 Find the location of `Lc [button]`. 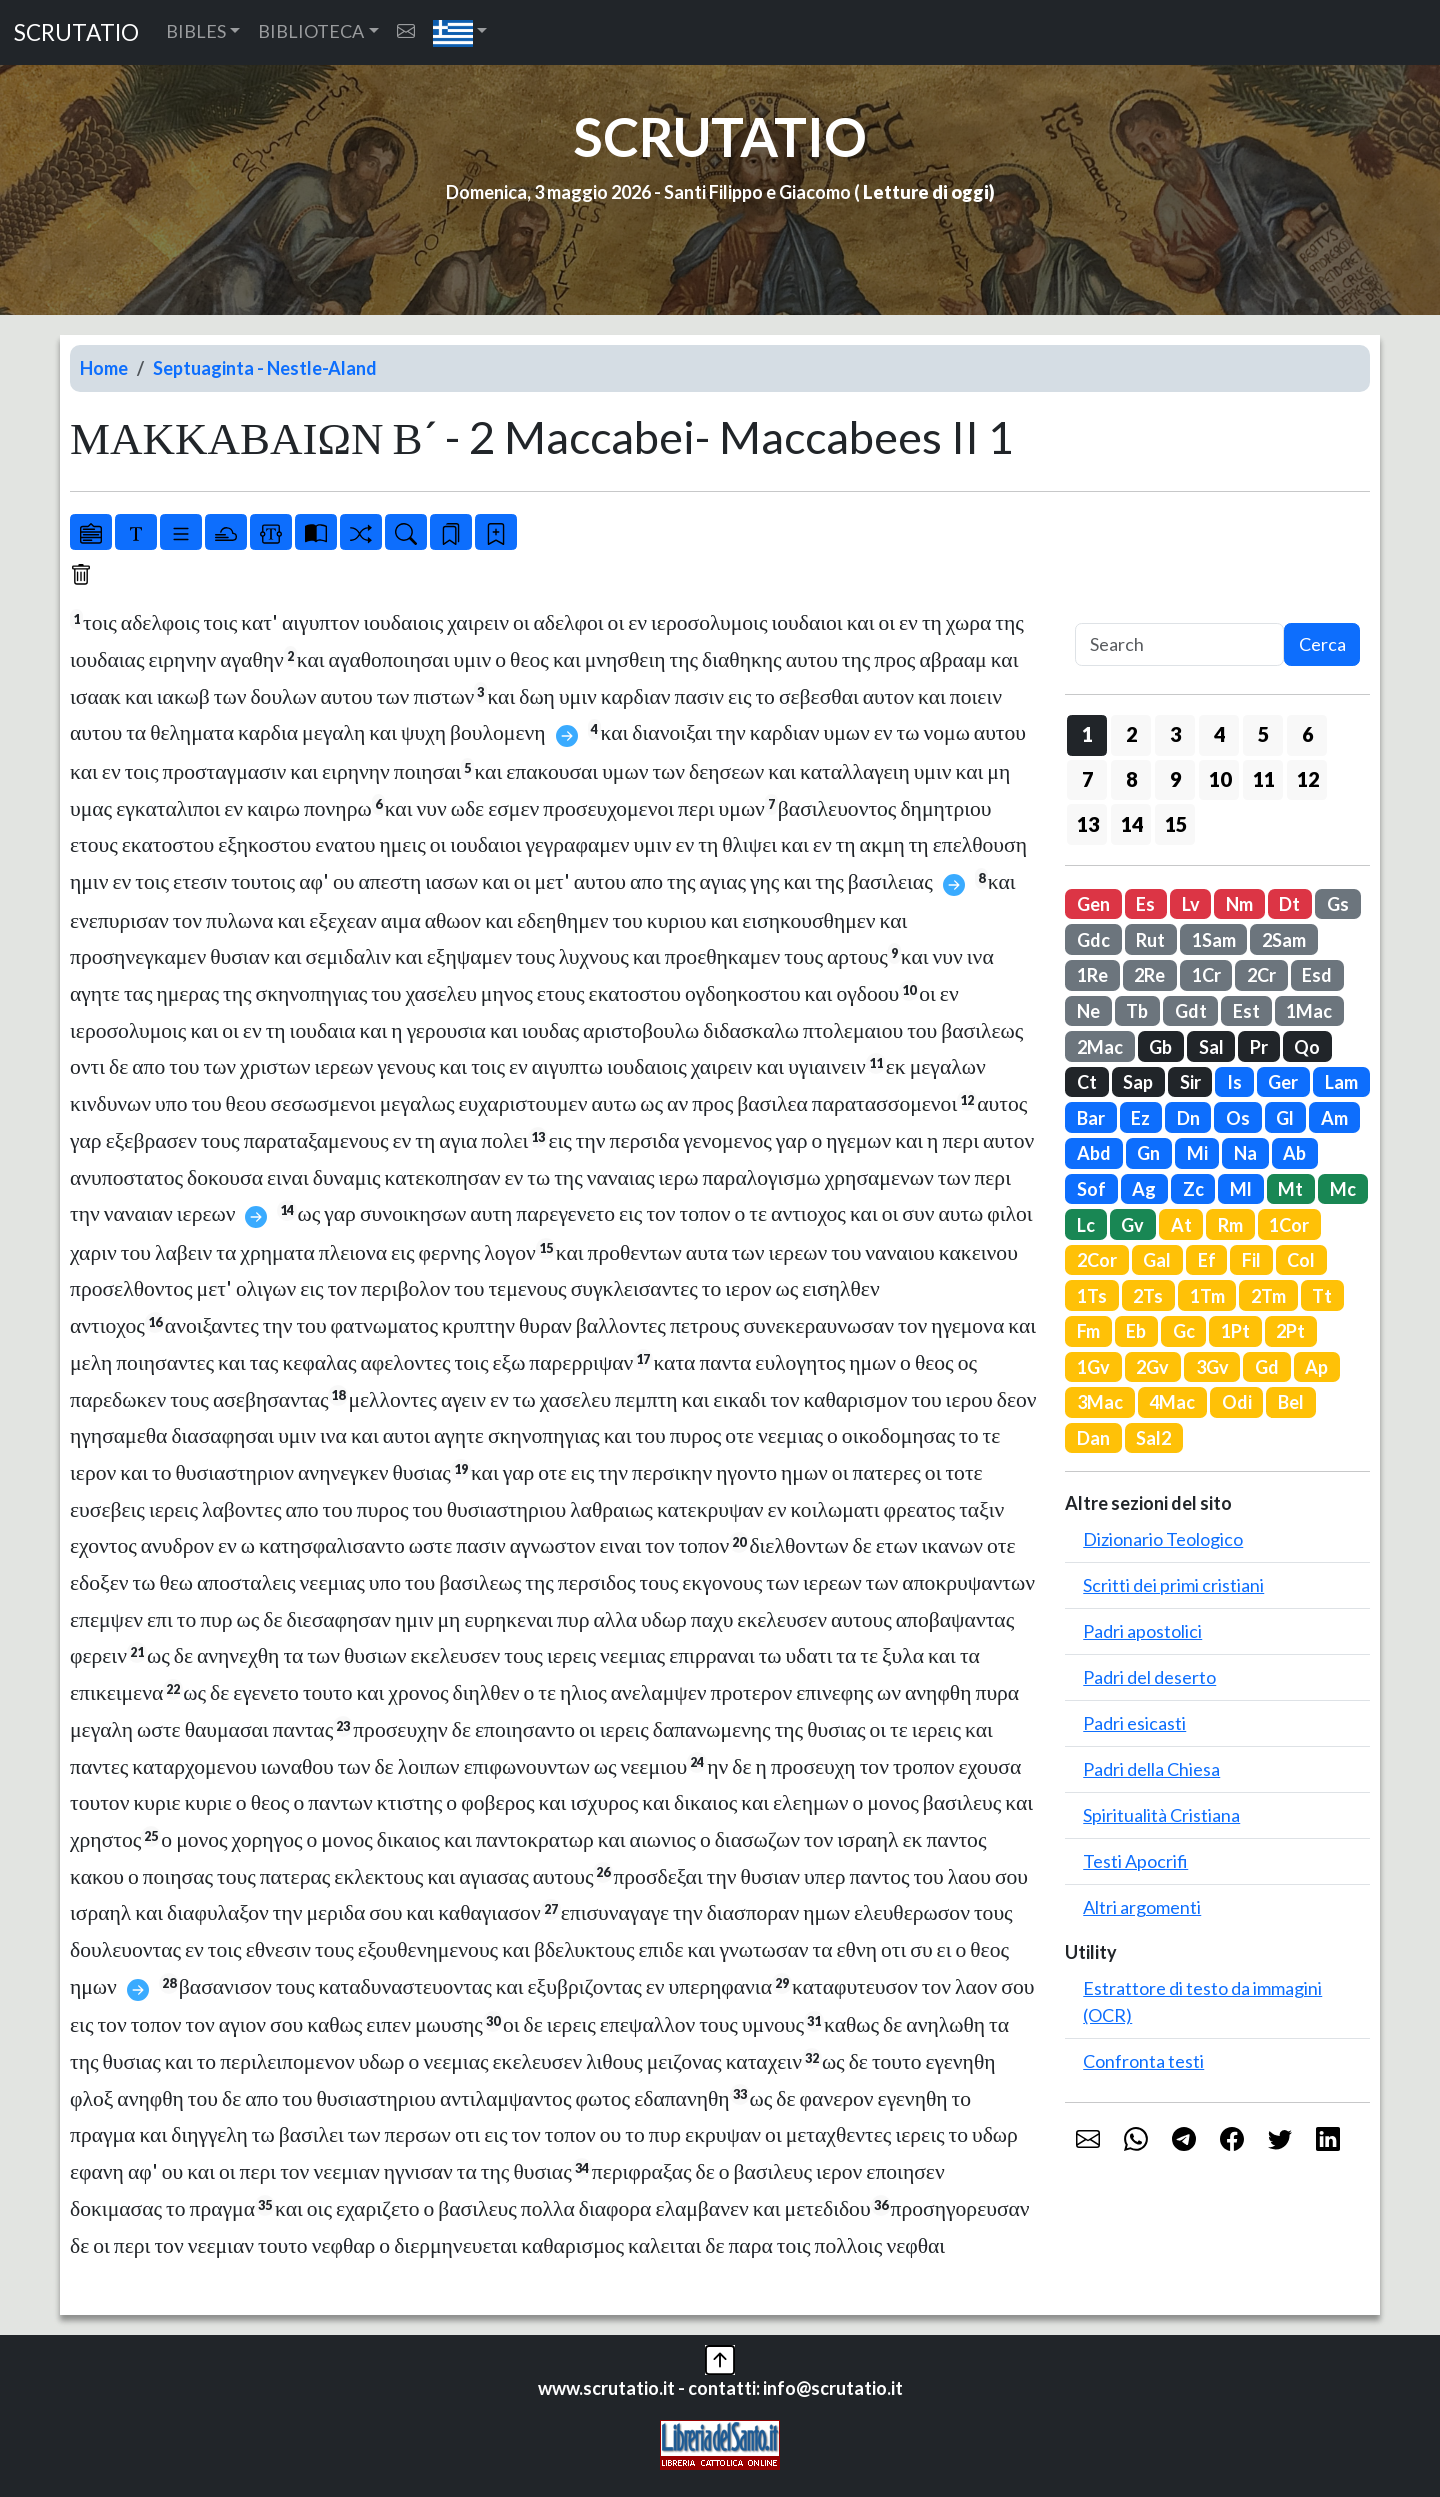

Lc [button] is located at coordinates (1086, 1225).